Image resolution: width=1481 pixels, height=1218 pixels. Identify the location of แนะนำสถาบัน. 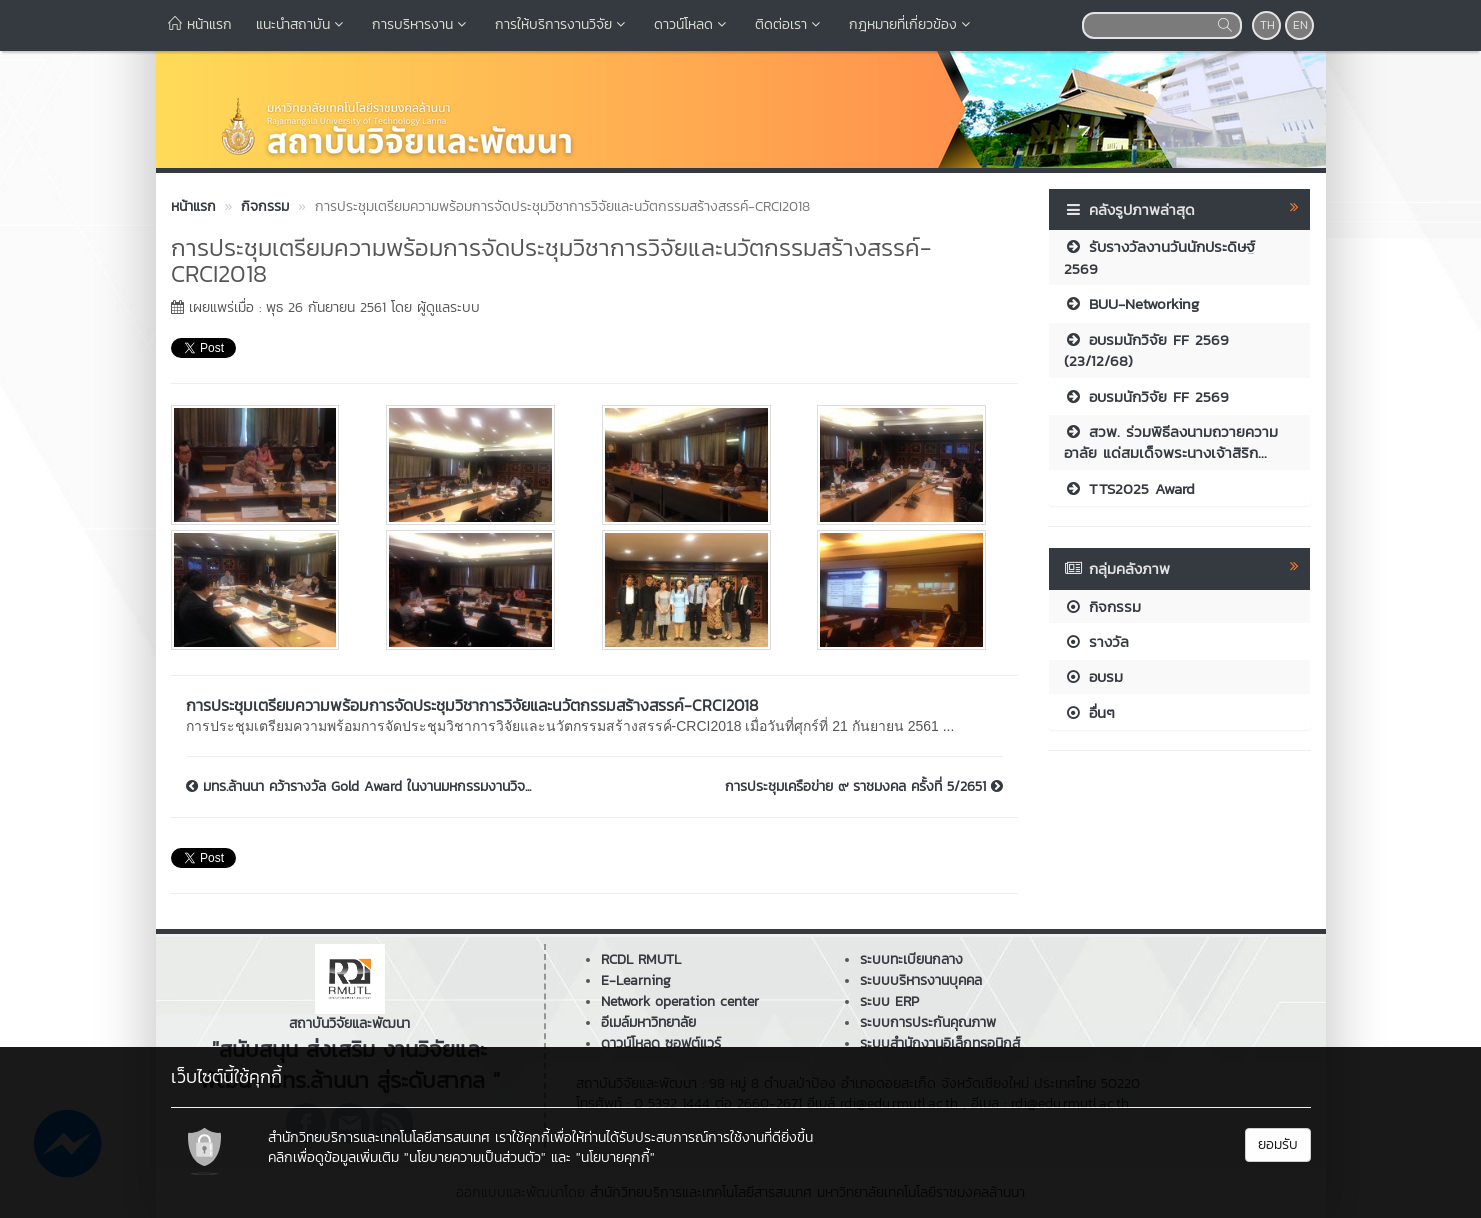
(302, 24).